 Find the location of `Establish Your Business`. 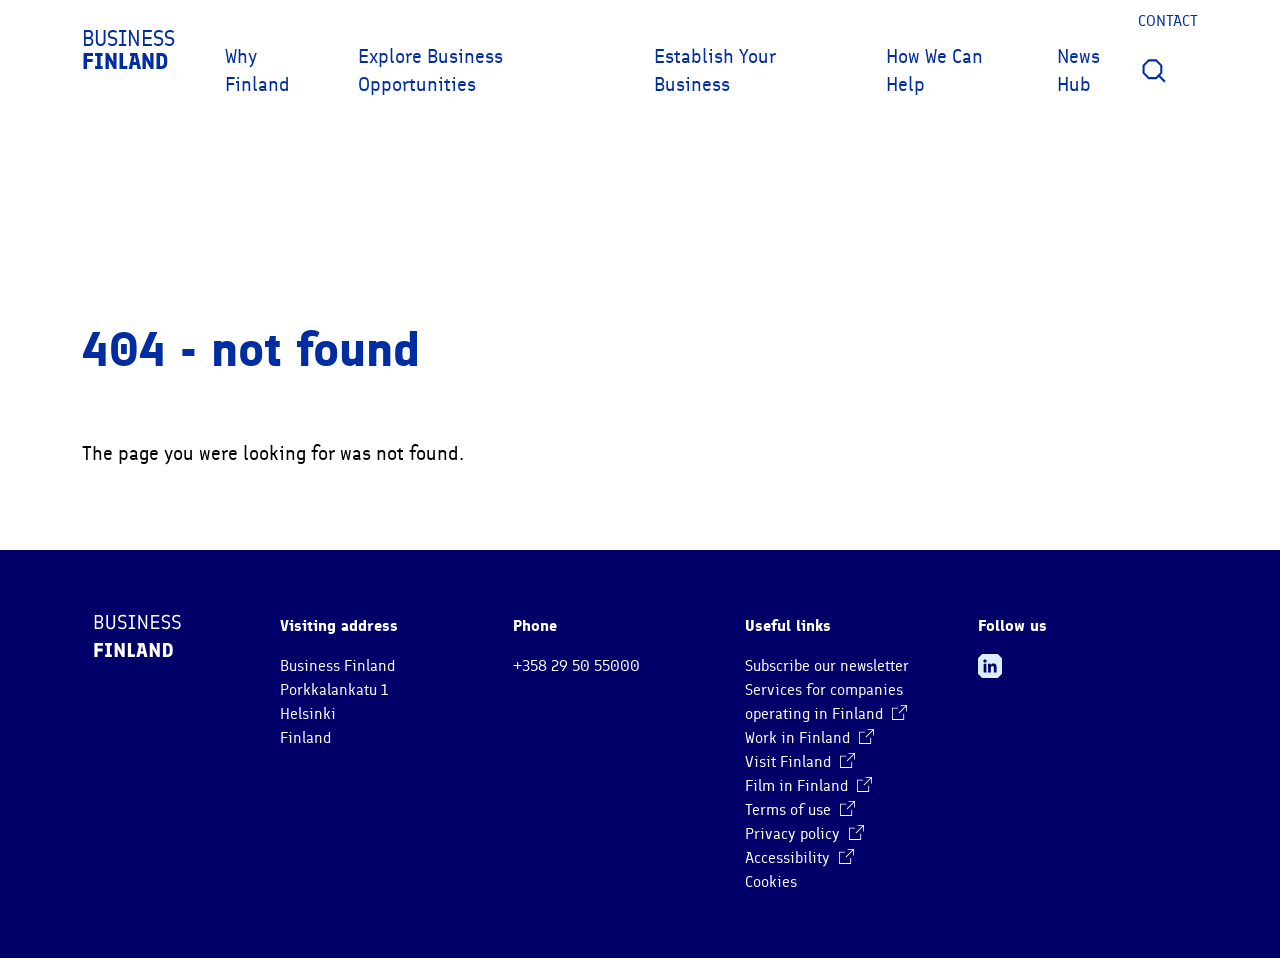

Establish Your Business is located at coordinates (715, 70).